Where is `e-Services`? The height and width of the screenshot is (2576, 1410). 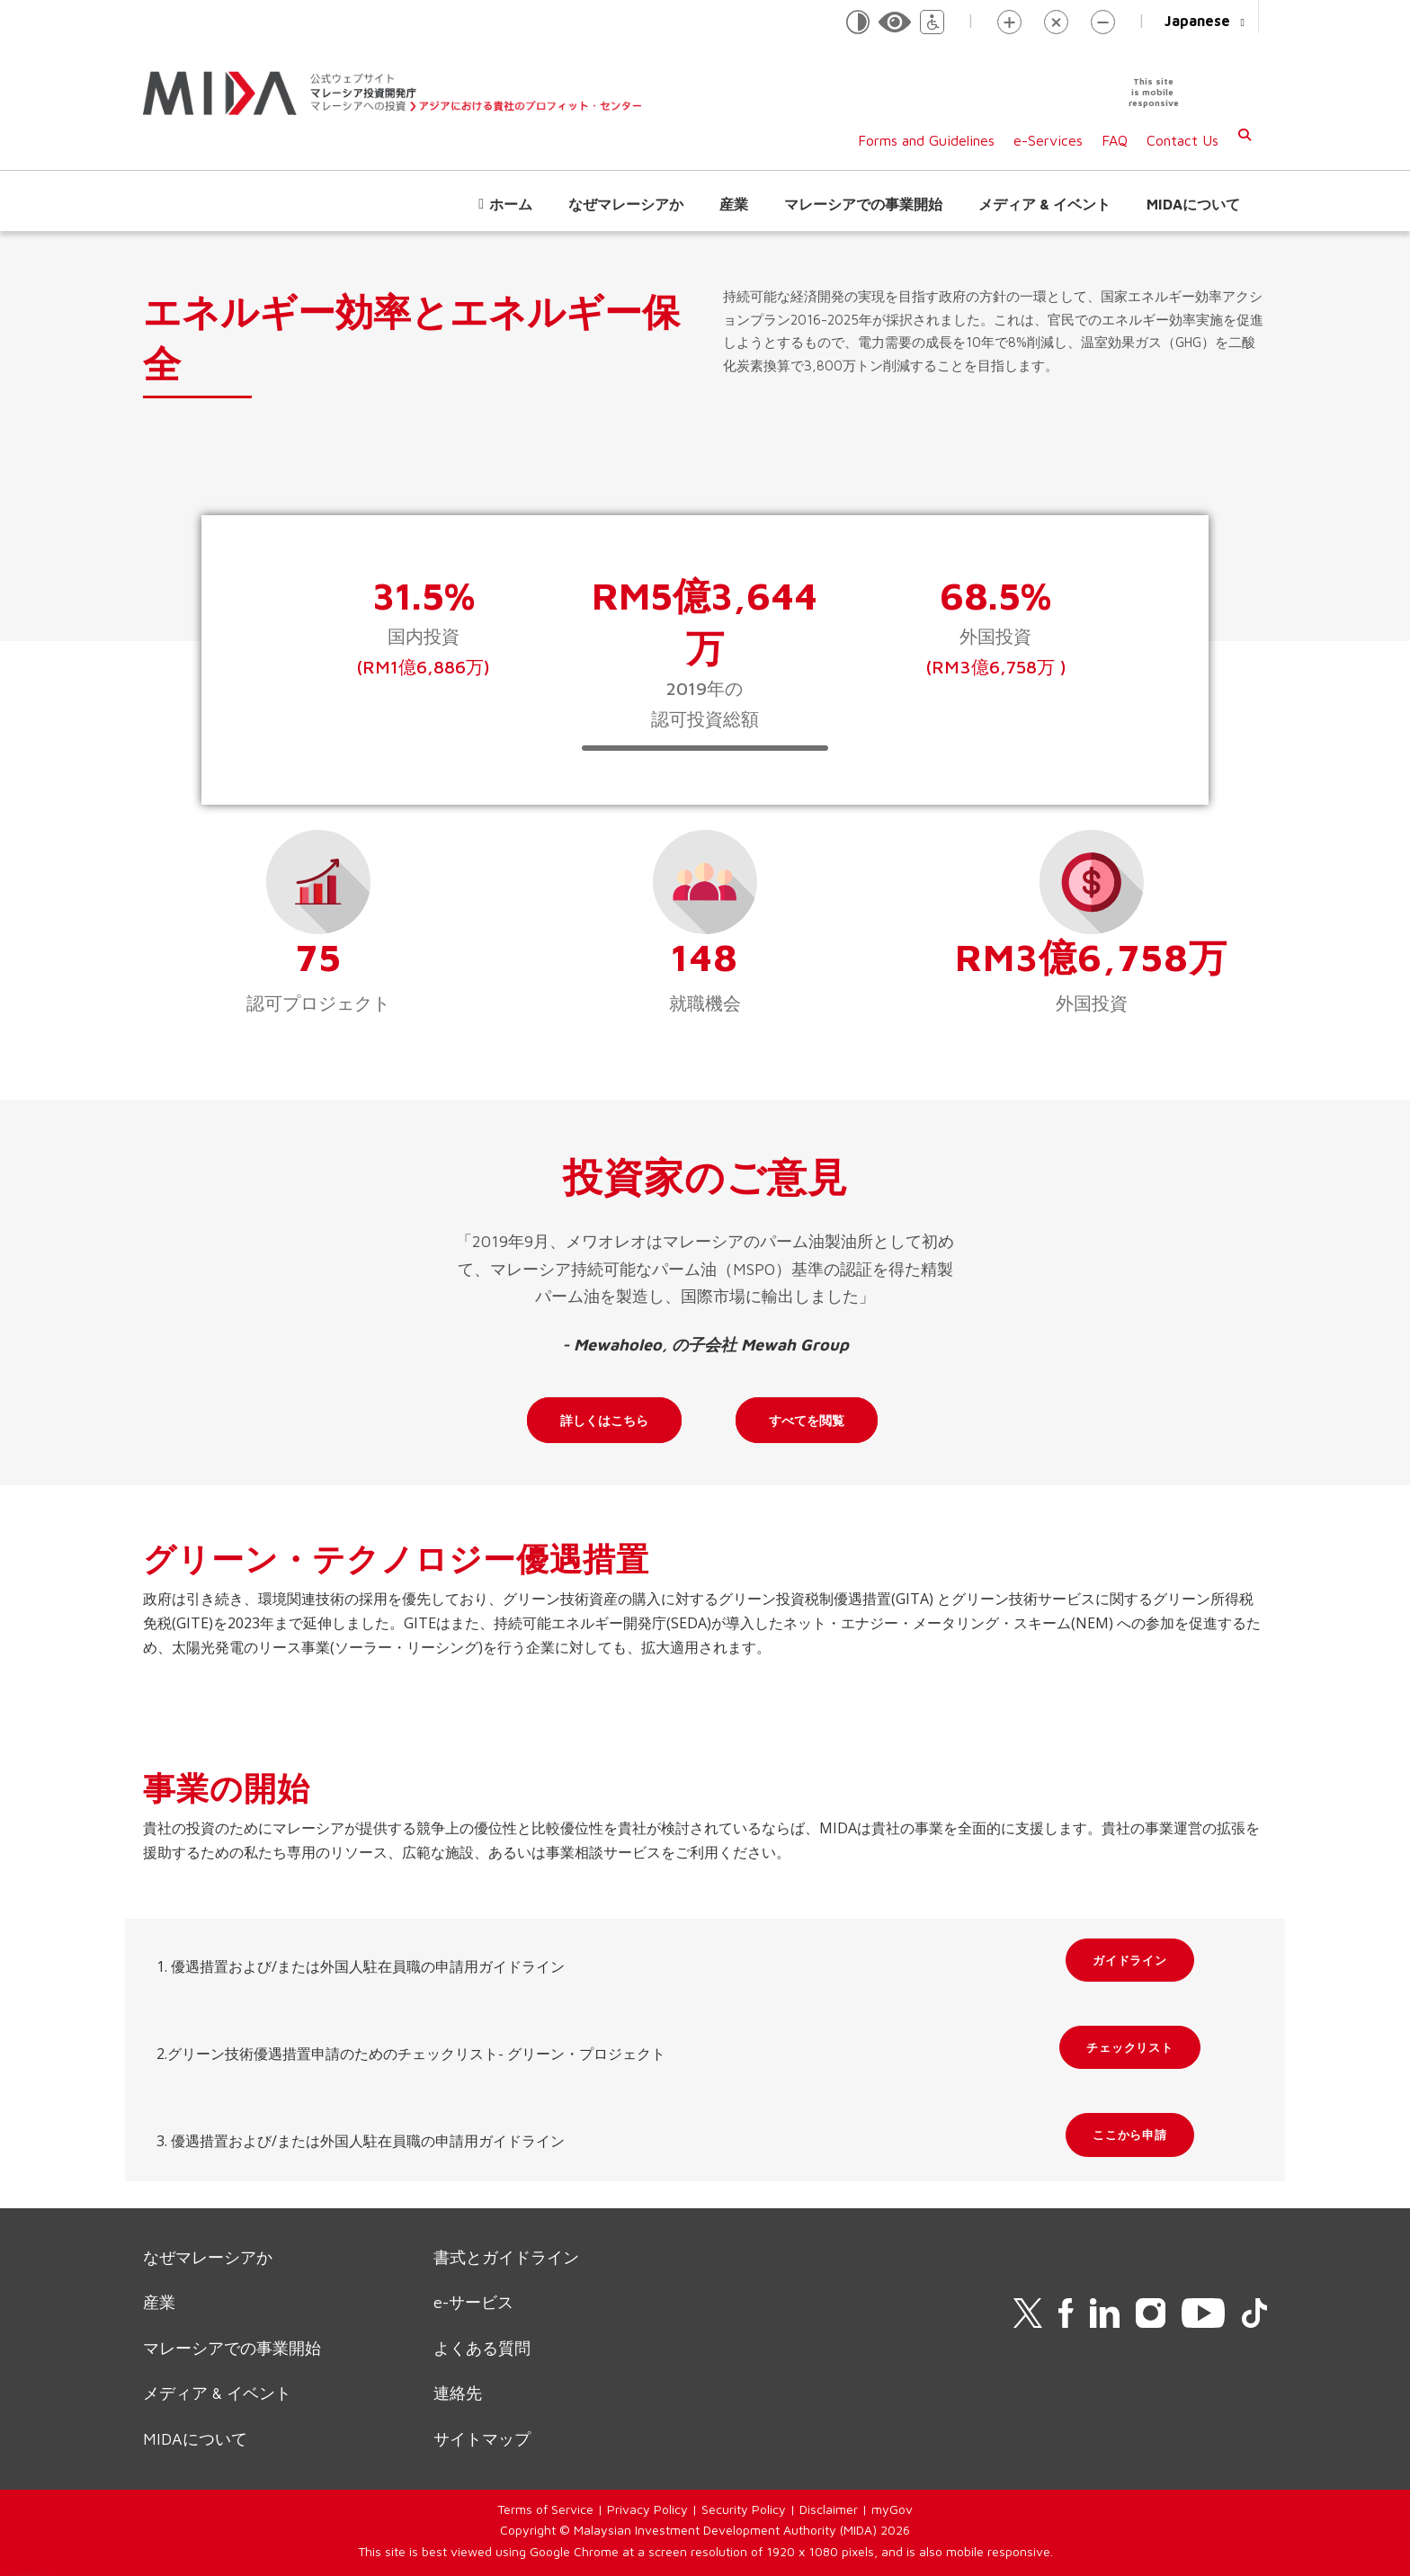
e-Services is located at coordinates (1048, 140).